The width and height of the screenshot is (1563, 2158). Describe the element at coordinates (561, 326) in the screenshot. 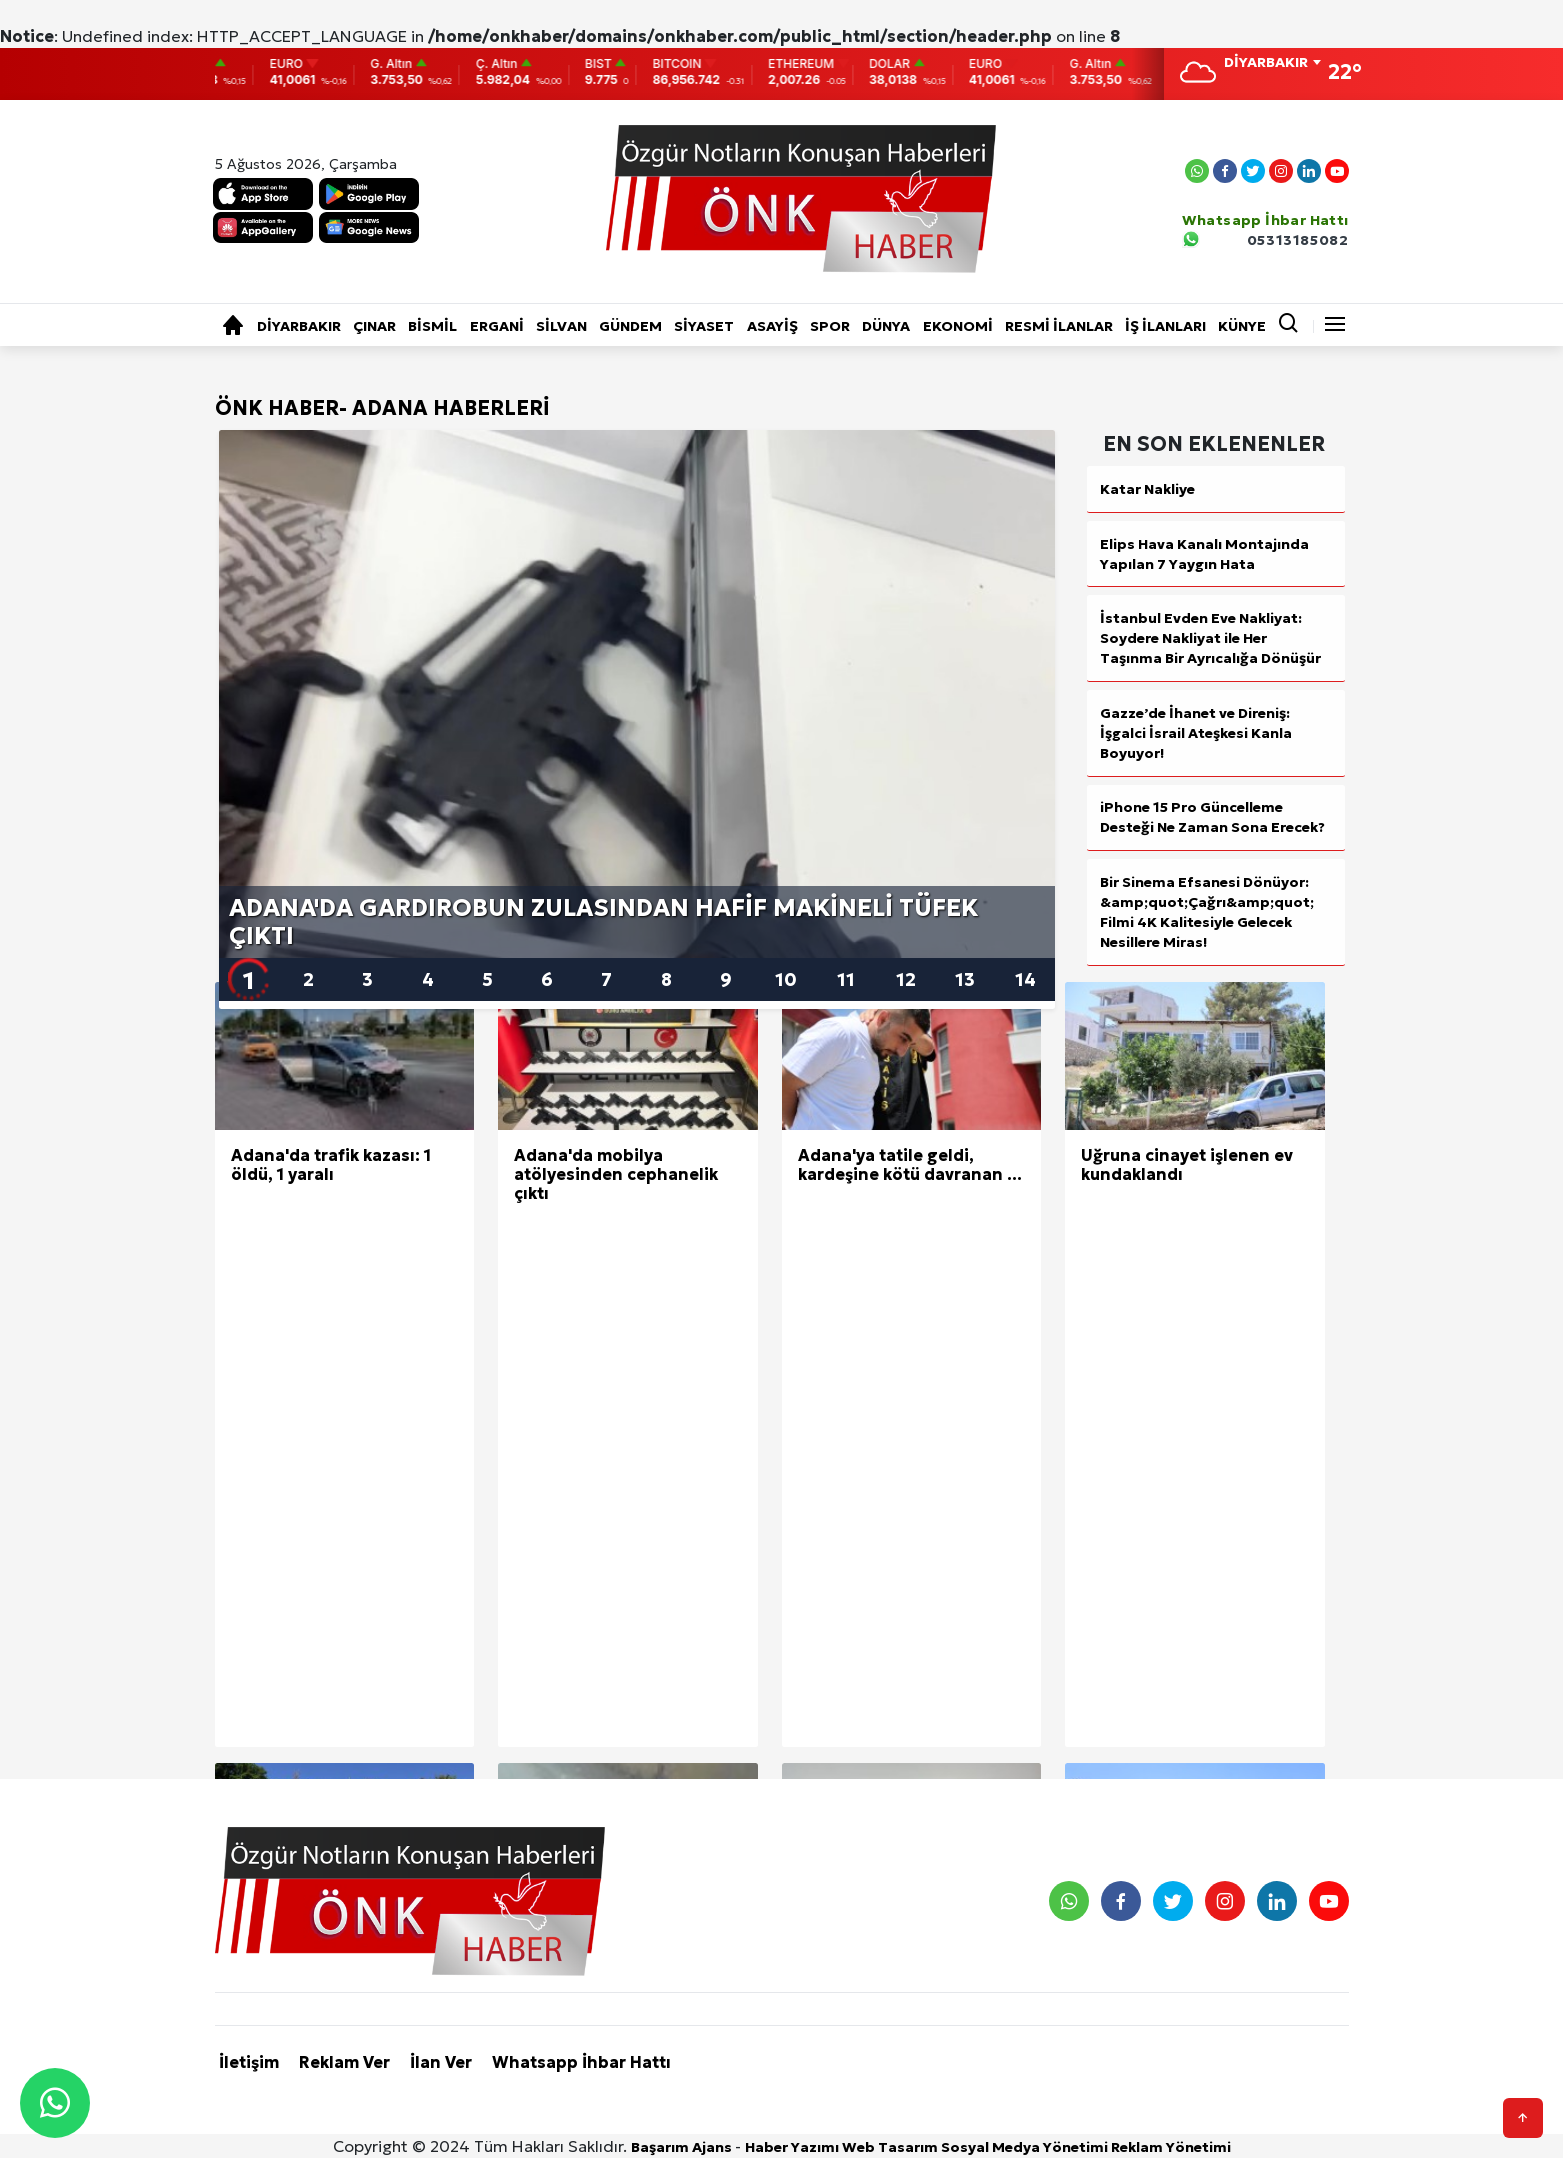

I see `SİLVAN` at that location.